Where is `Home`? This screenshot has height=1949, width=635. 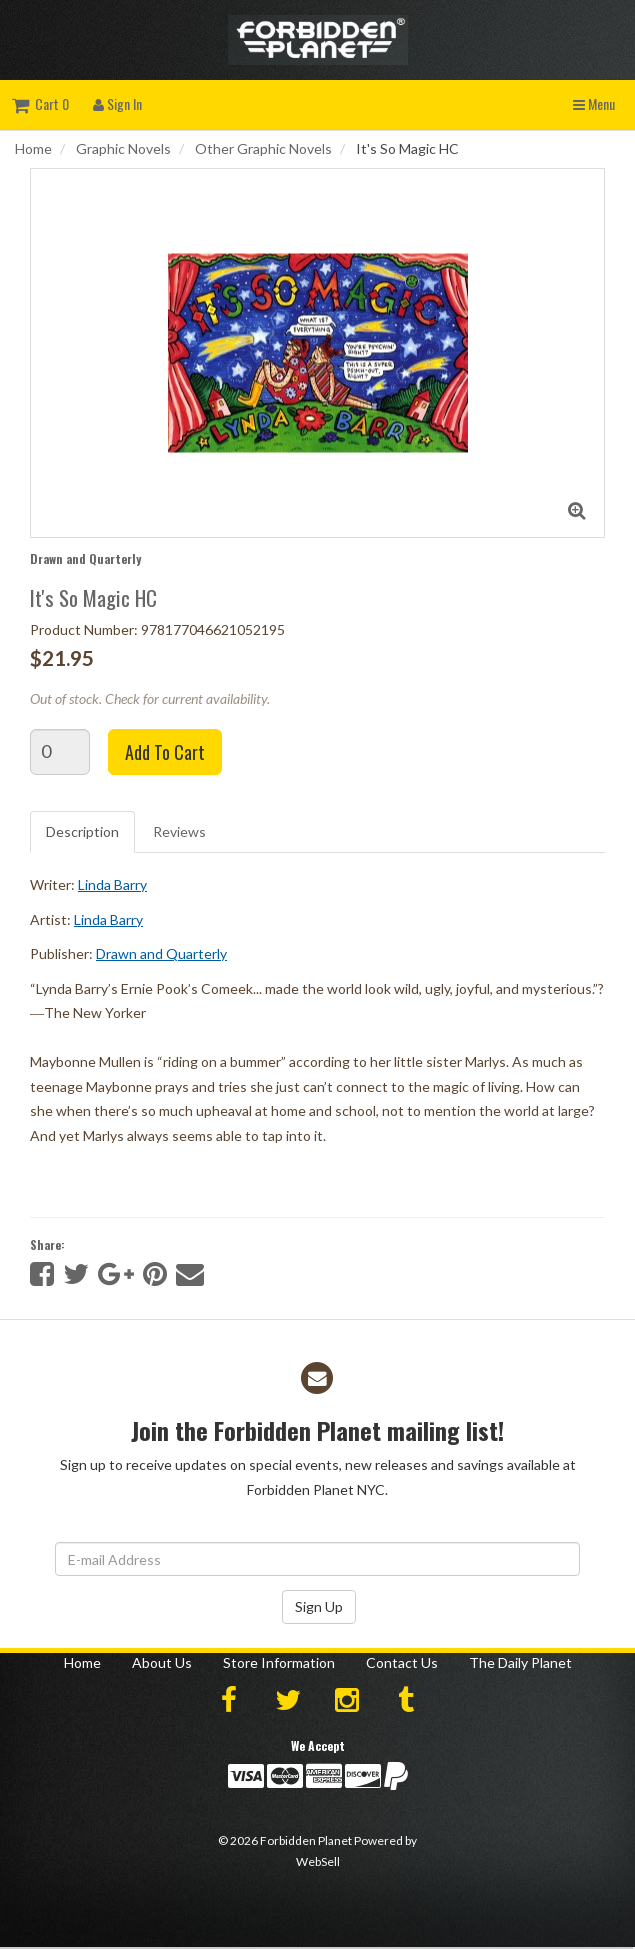 Home is located at coordinates (33, 148).